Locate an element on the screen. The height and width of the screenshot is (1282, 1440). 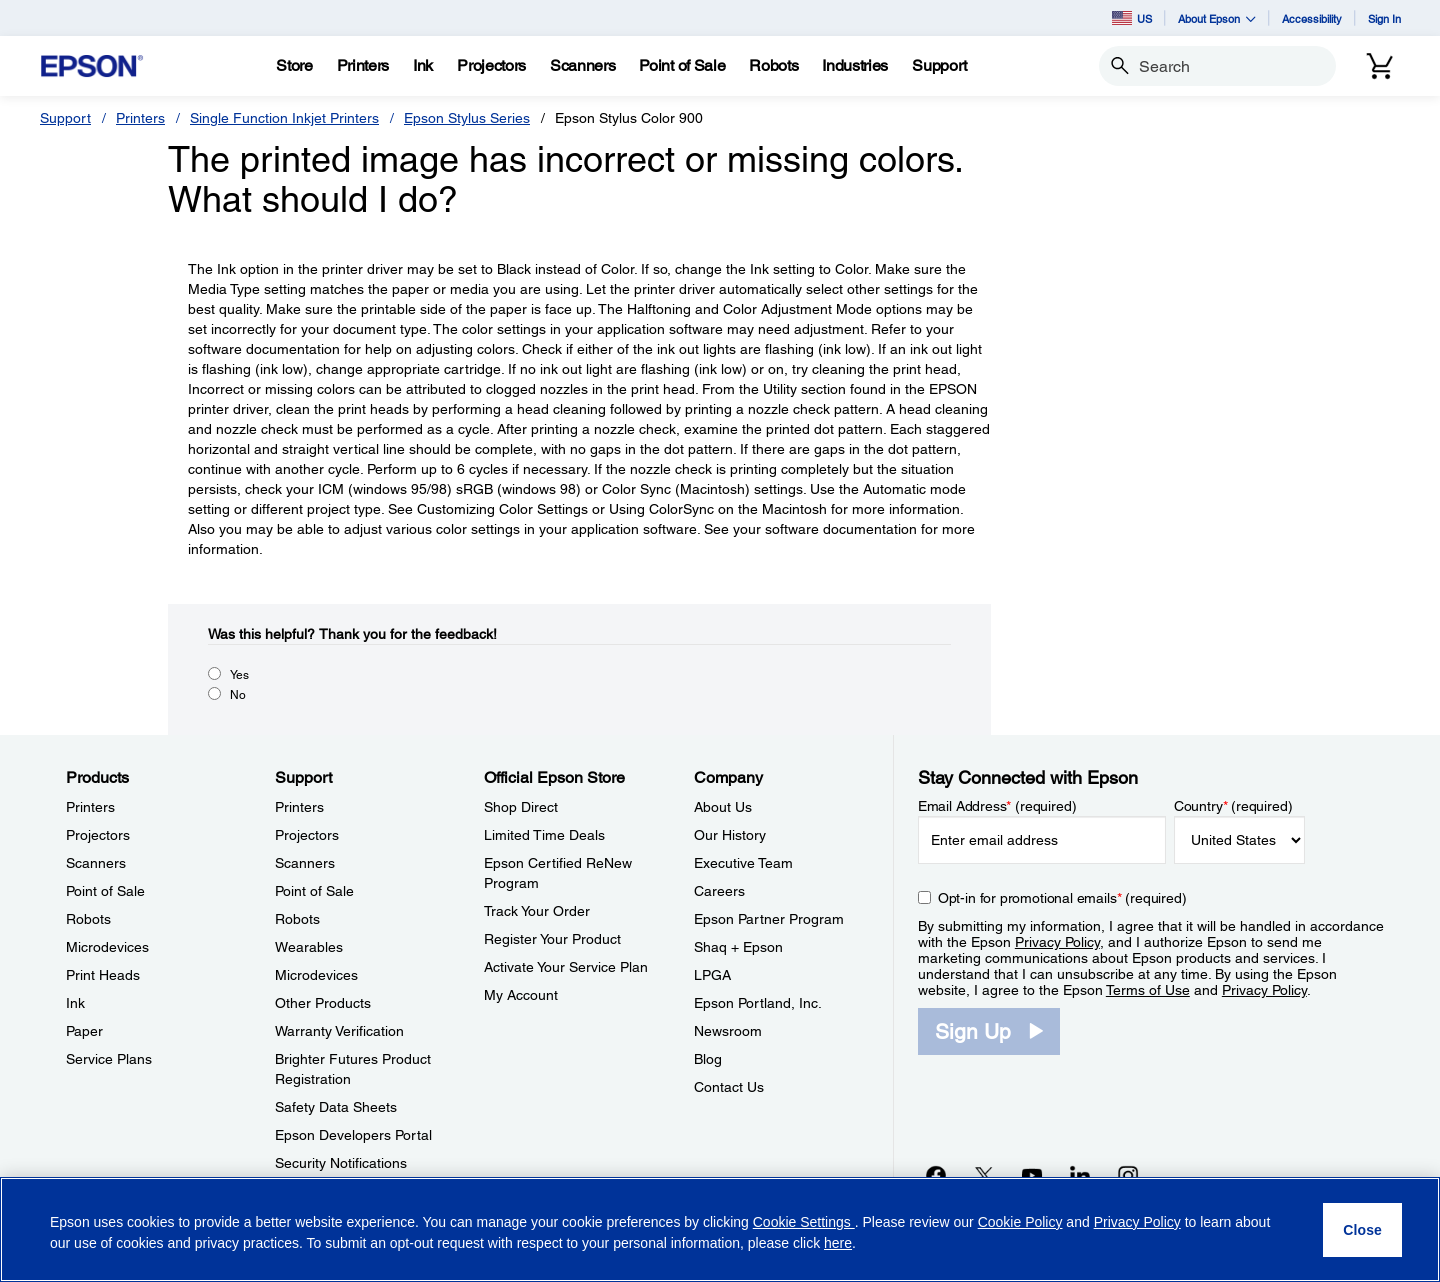
Newsroom [CompanyNewsroom] is located at coordinates (728, 1031).